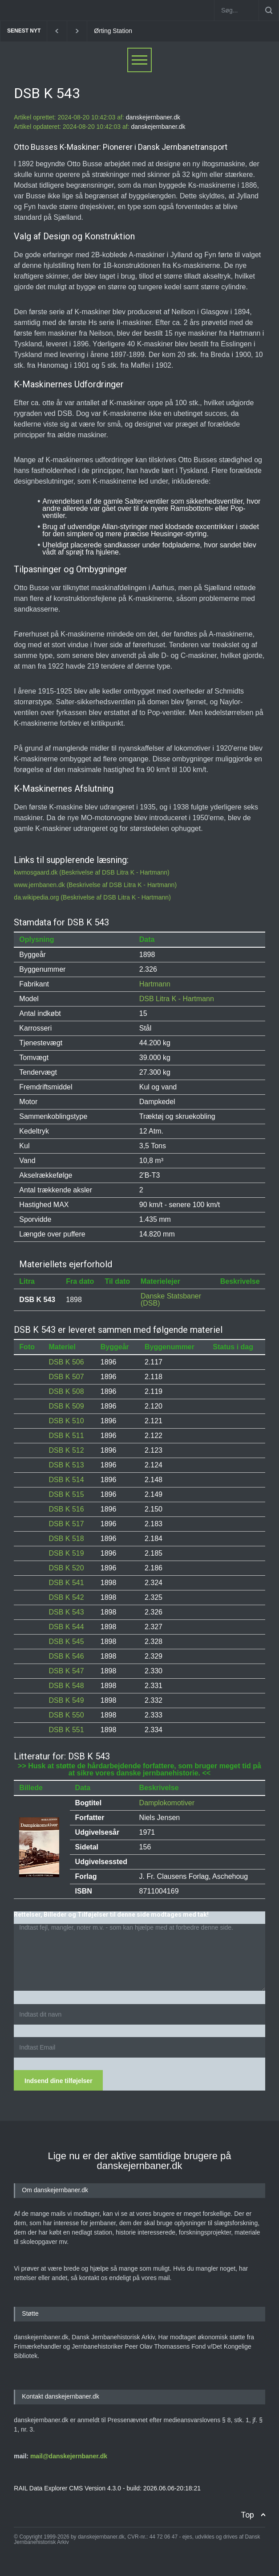  What do you see at coordinates (66, 1553) in the screenshot?
I see `DSB K 519` at bounding box center [66, 1553].